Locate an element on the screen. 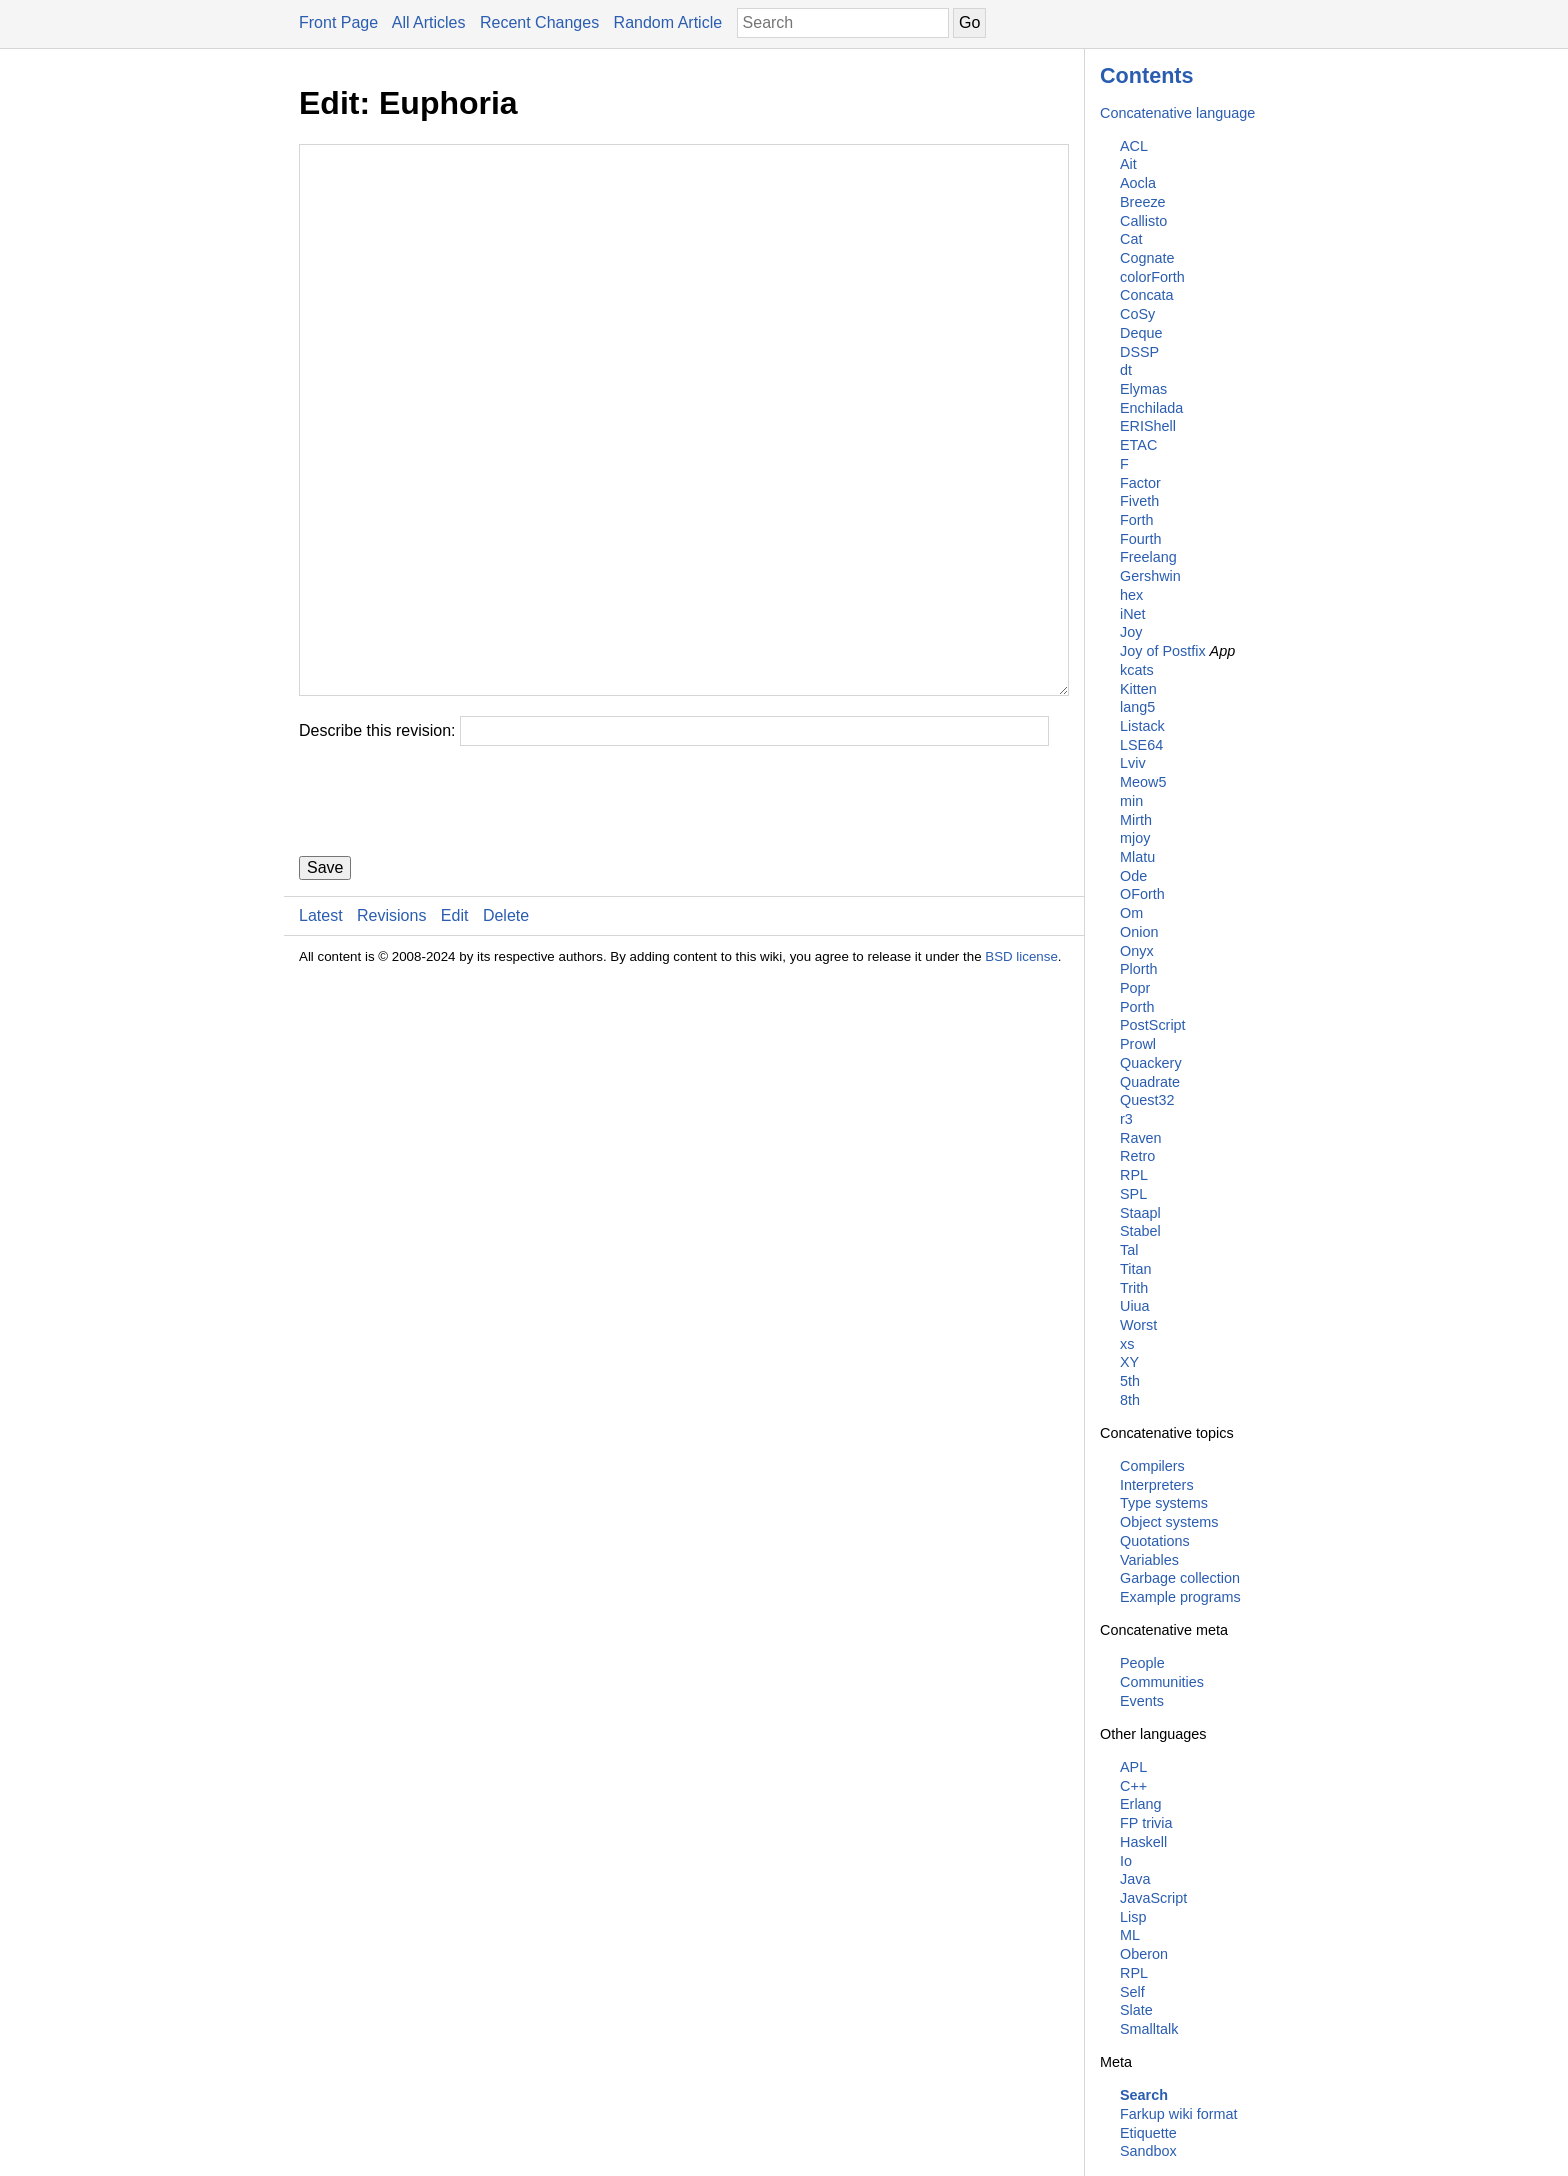 The width and height of the screenshot is (1568, 2176). C++ is located at coordinates (1133, 1786).